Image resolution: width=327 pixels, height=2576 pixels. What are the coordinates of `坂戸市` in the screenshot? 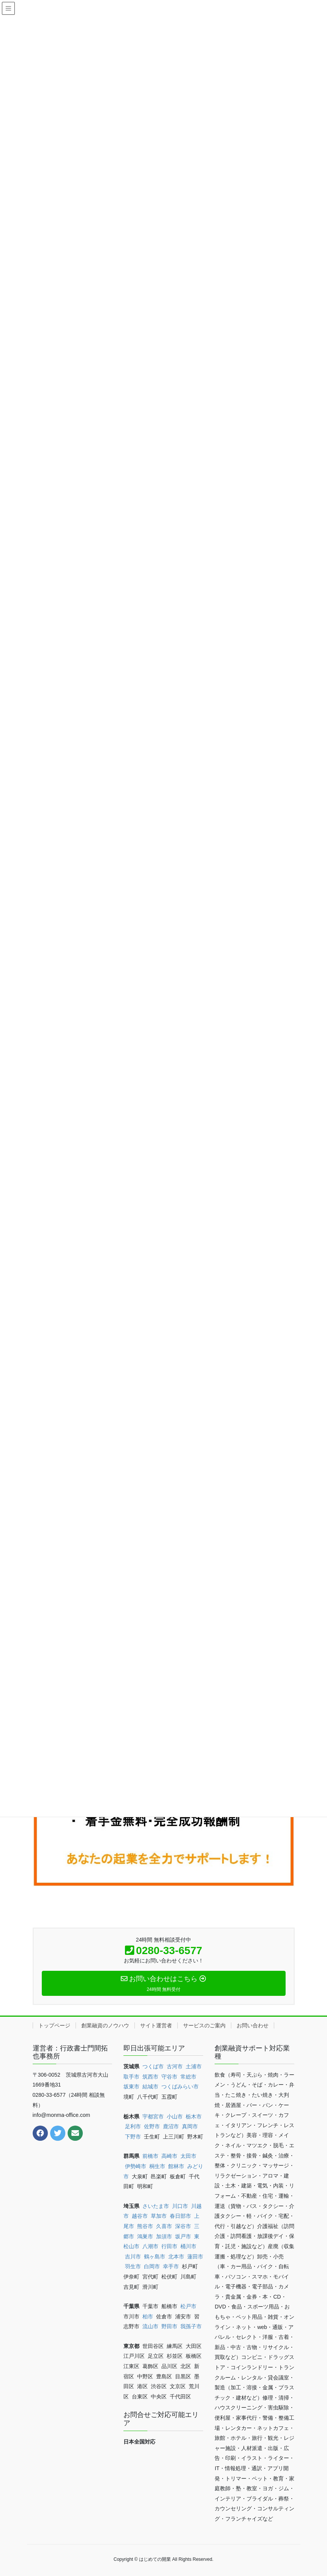 It's located at (183, 2236).